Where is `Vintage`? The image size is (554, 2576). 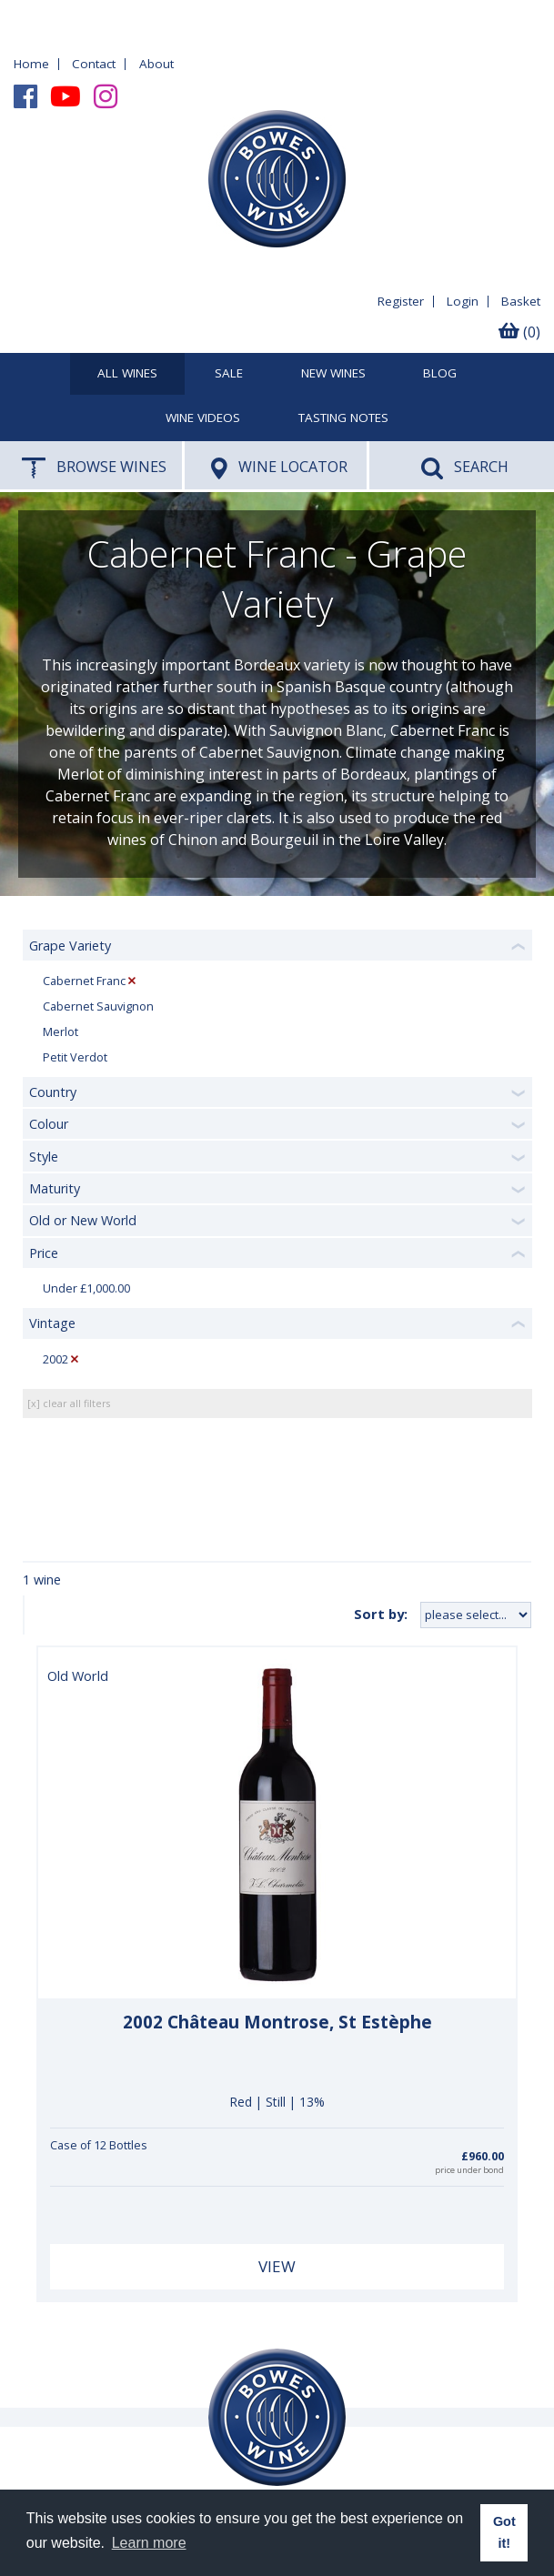 Vintage is located at coordinates (52, 1323).